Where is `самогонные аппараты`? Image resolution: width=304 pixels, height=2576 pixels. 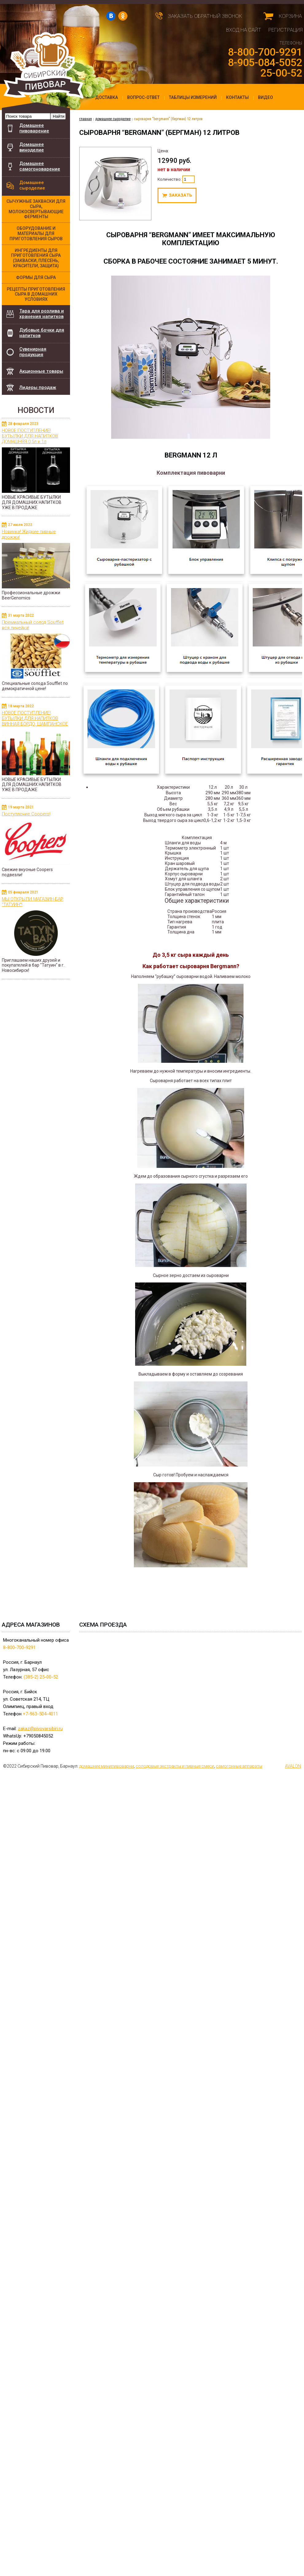 самогонные аппараты is located at coordinates (239, 1766).